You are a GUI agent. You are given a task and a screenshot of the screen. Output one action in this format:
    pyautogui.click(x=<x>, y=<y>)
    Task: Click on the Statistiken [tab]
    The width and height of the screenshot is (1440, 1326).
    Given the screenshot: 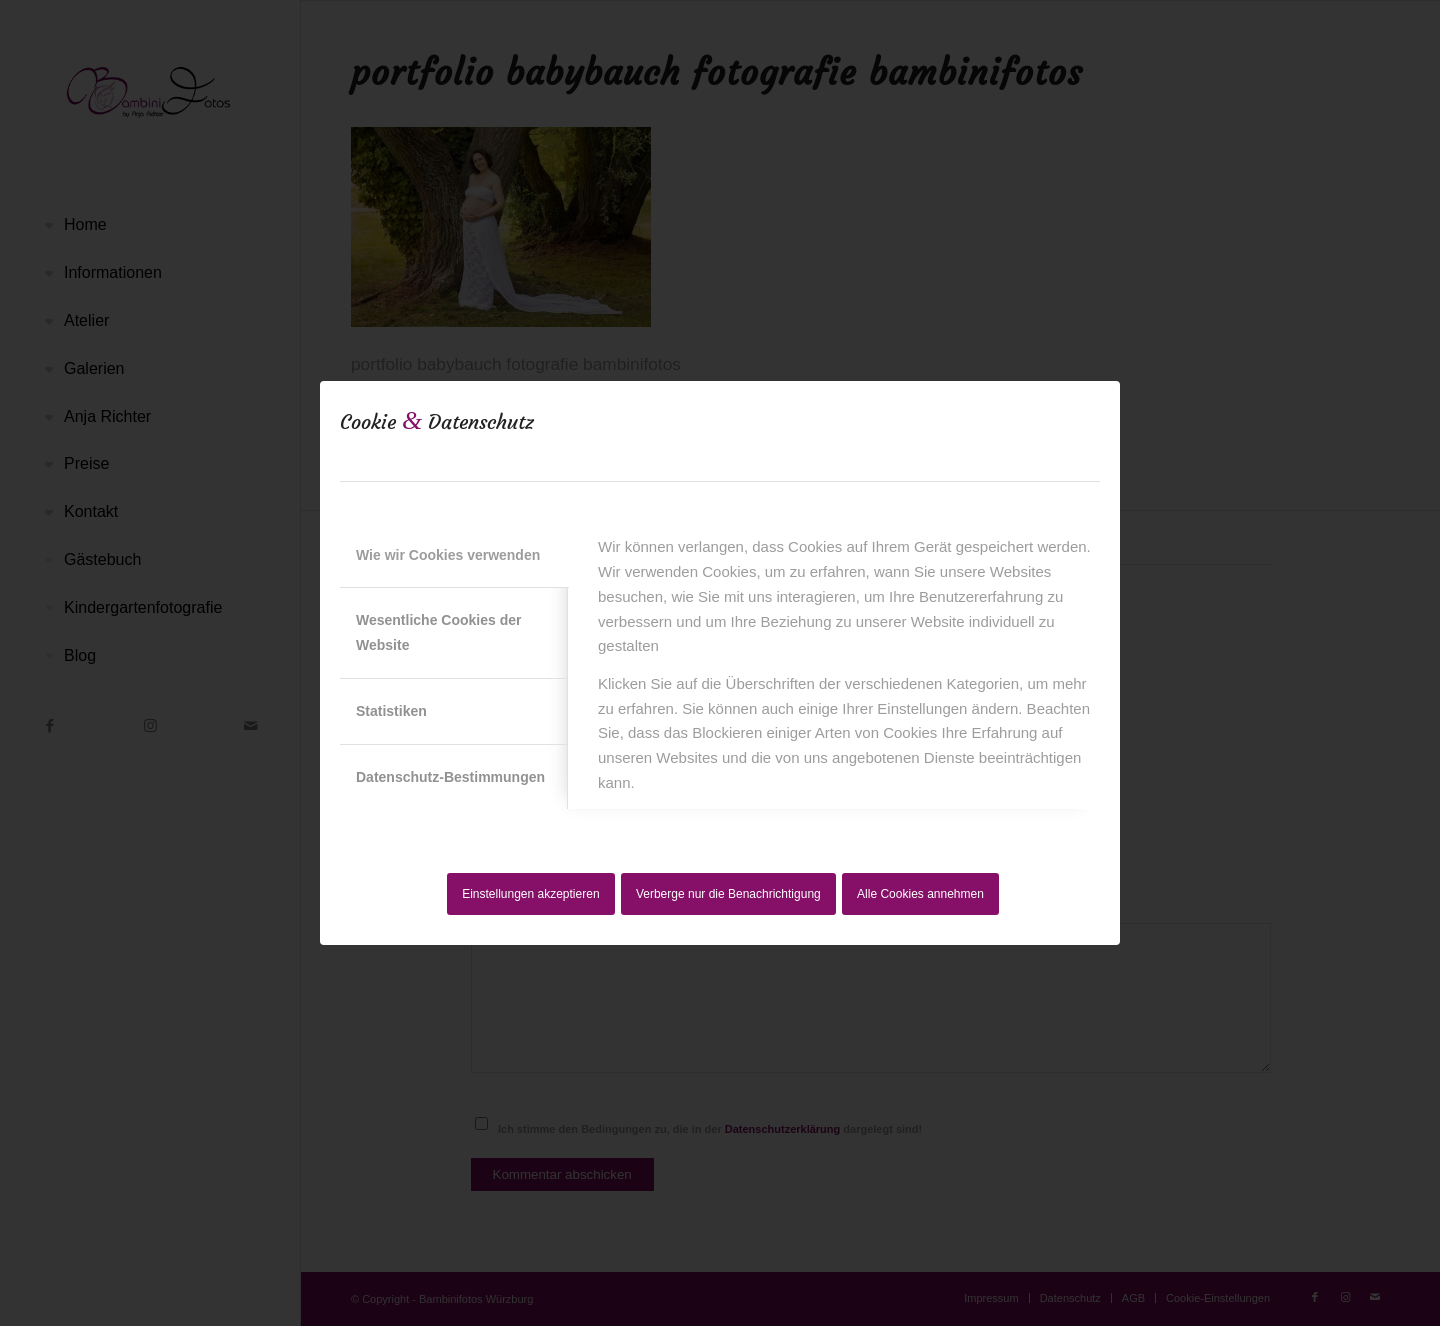 What is the action you would take?
    pyautogui.click(x=391, y=711)
    